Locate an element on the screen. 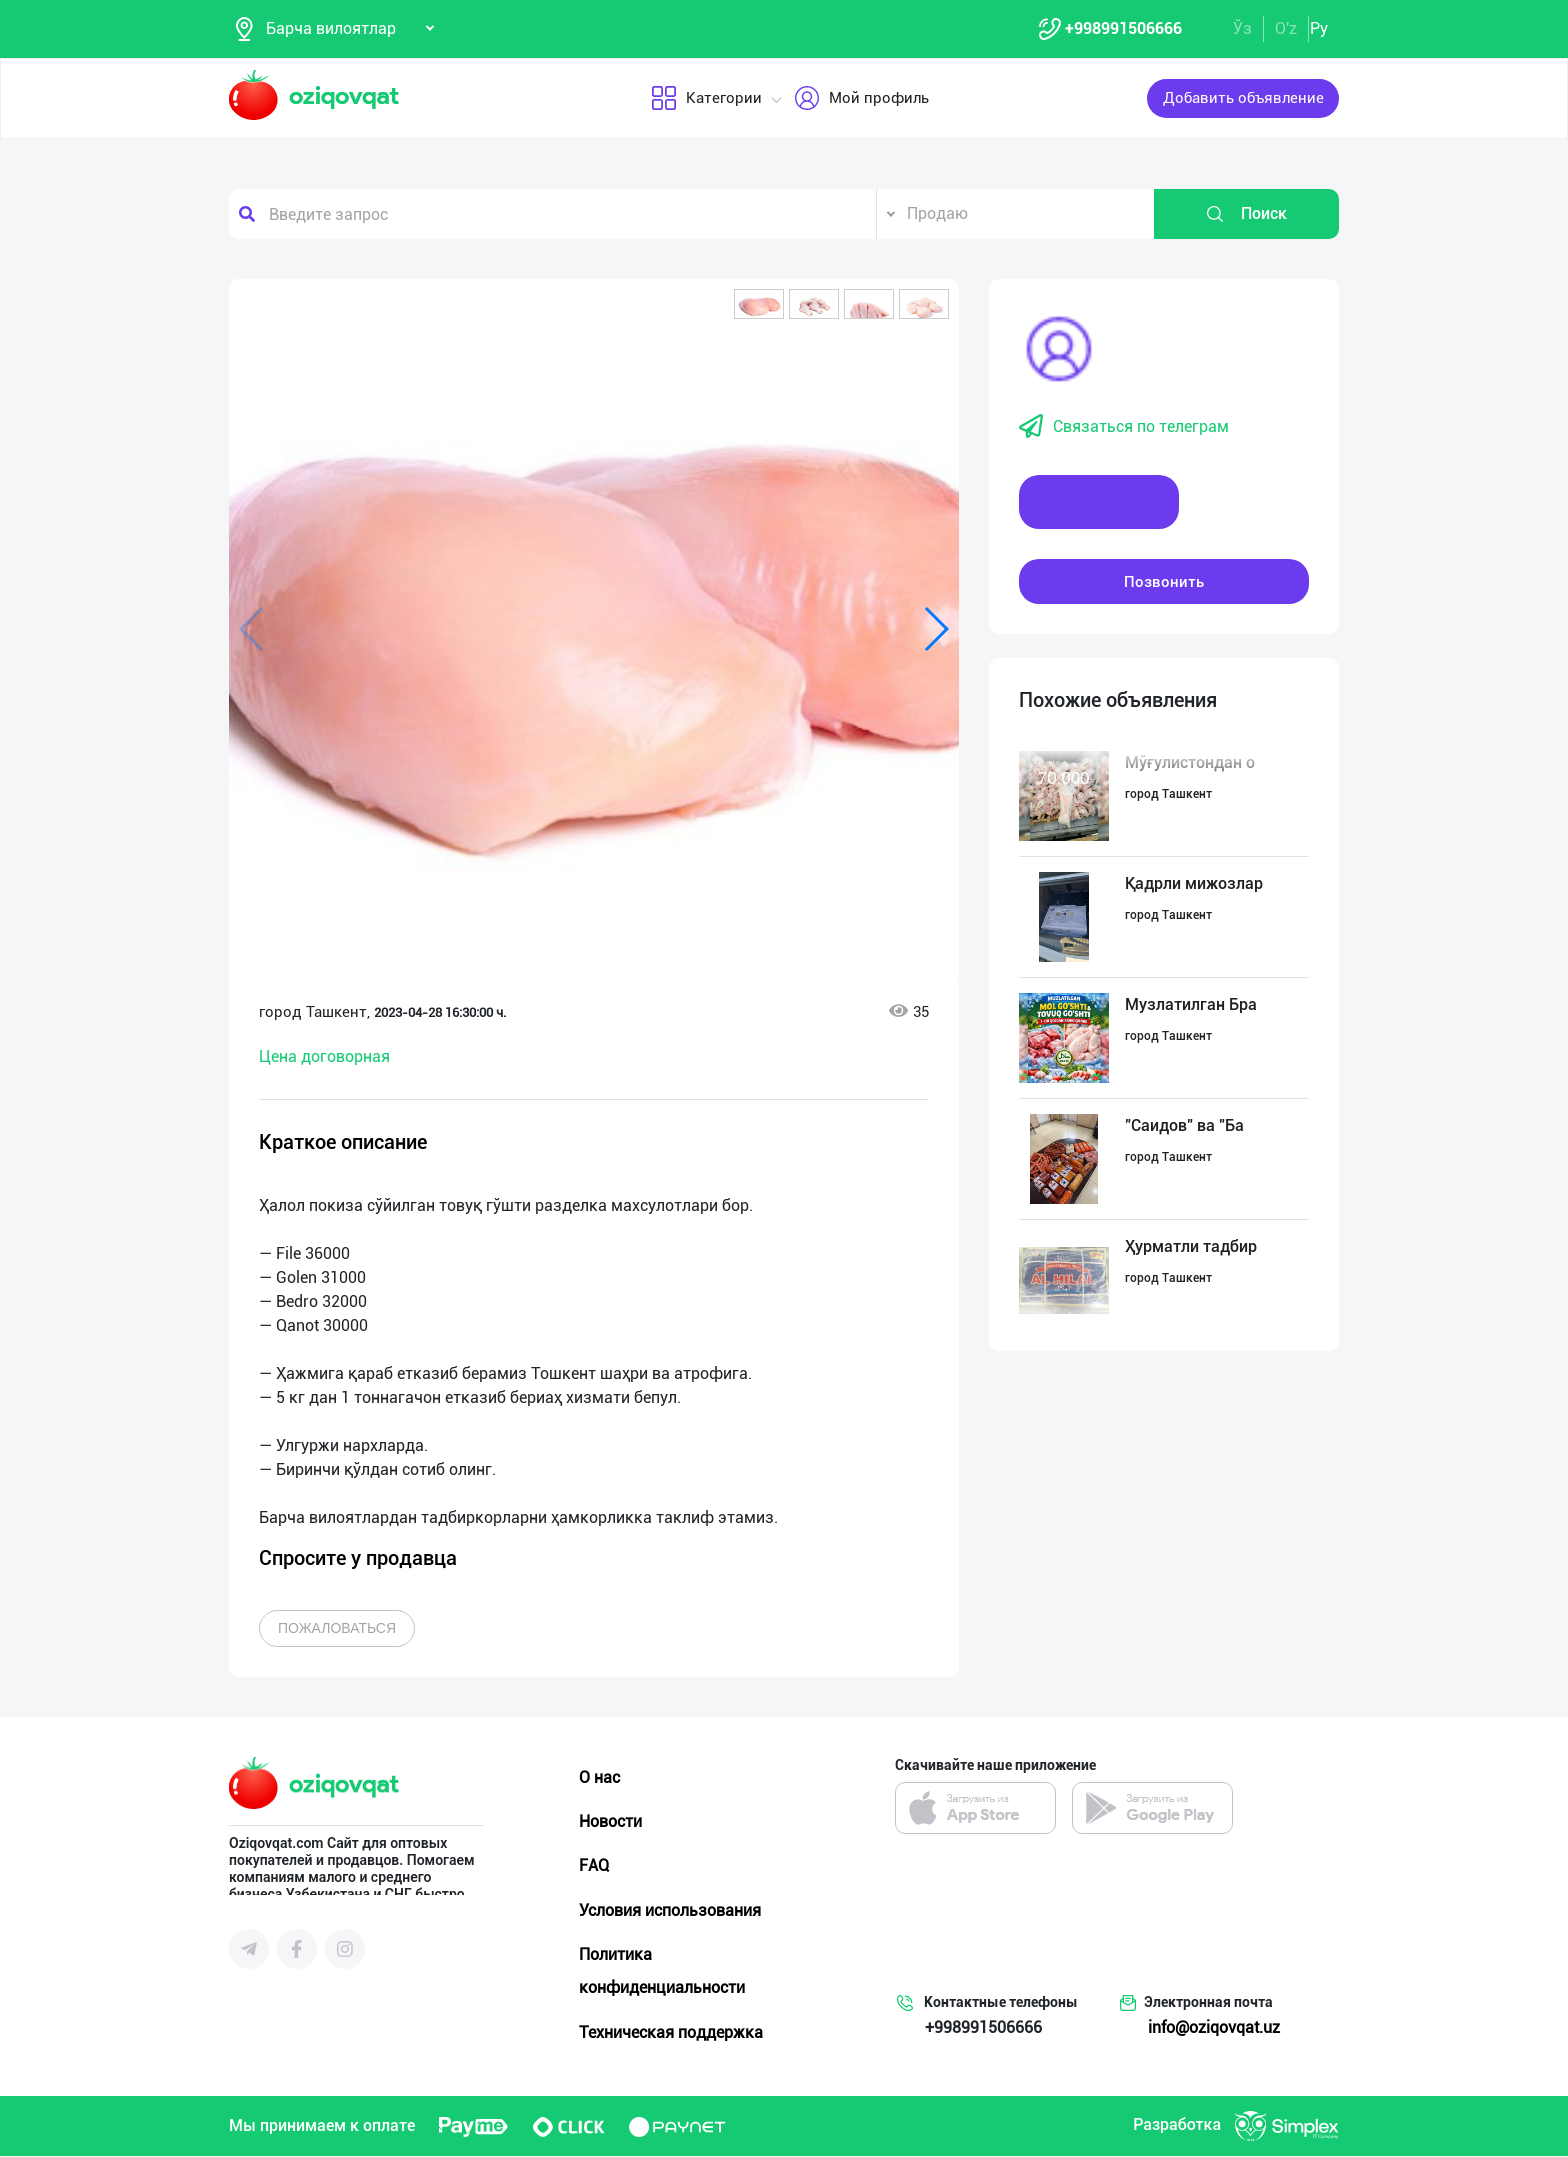 Image resolution: width=1568 pixels, height=2157 pixels. Техническая поддержка is located at coordinates (671, 2032).